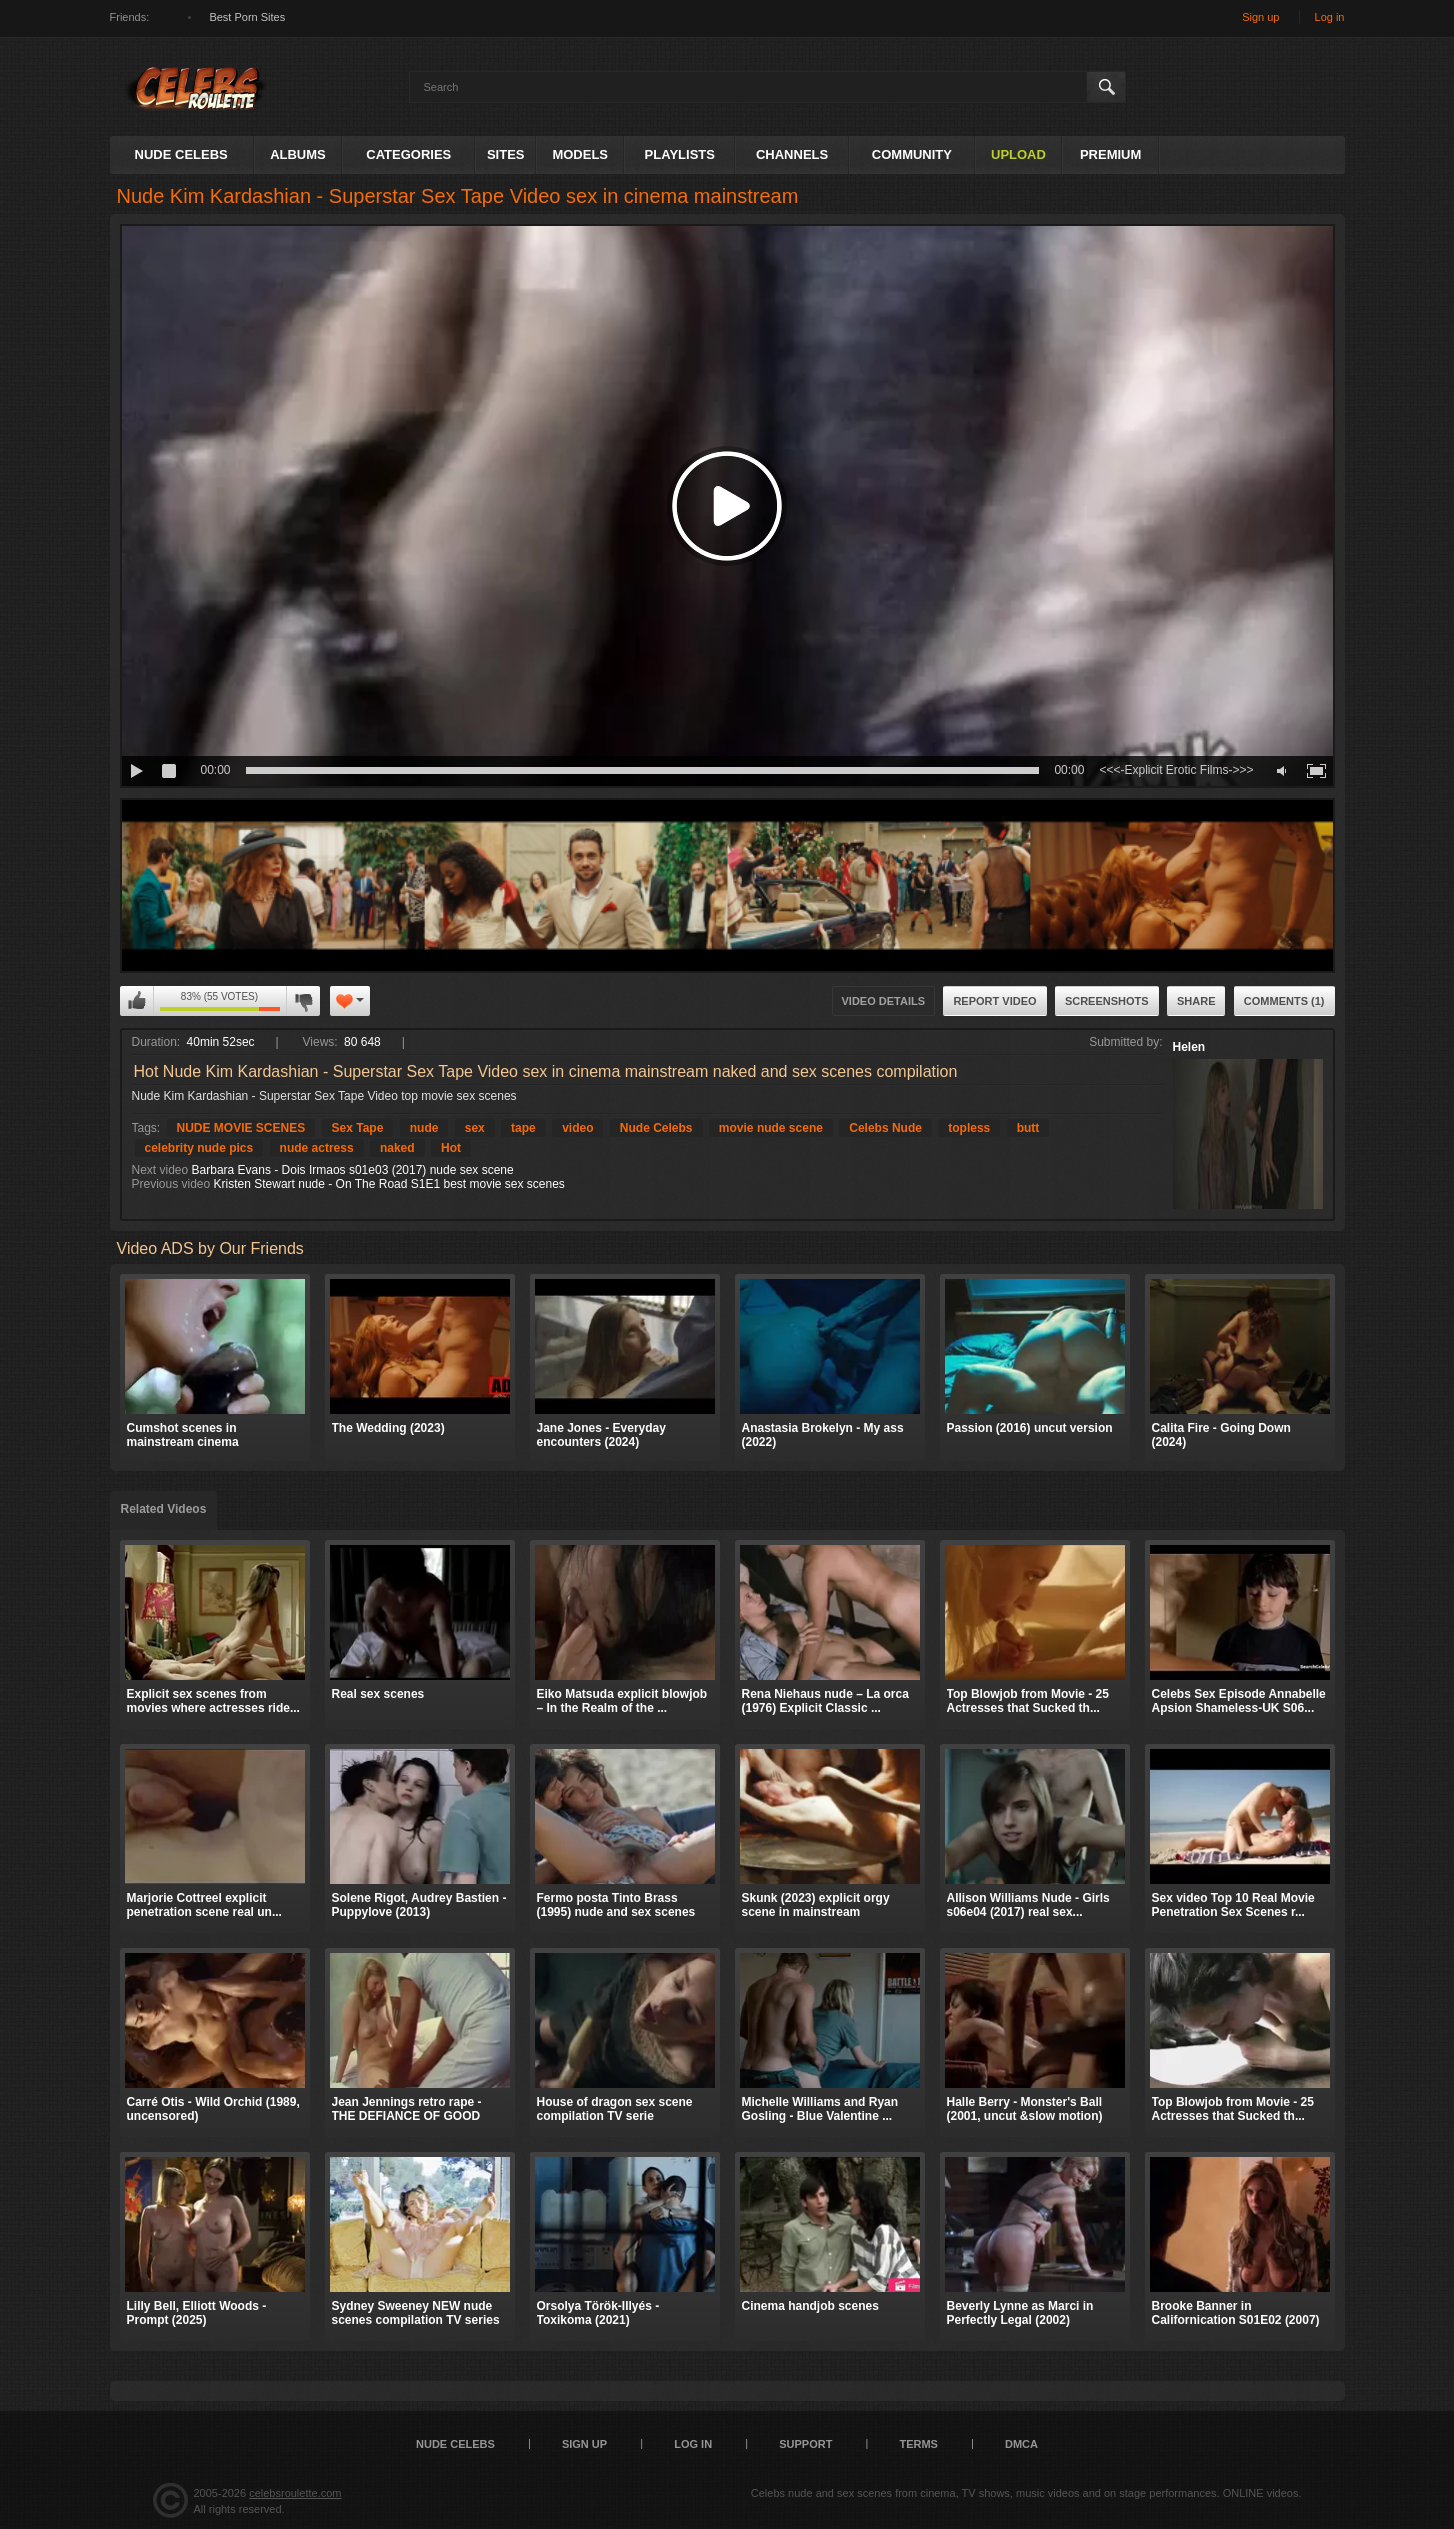 The image size is (1454, 2529). Describe the element at coordinates (1021, 2444) in the screenshot. I see `DMCA` at that location.